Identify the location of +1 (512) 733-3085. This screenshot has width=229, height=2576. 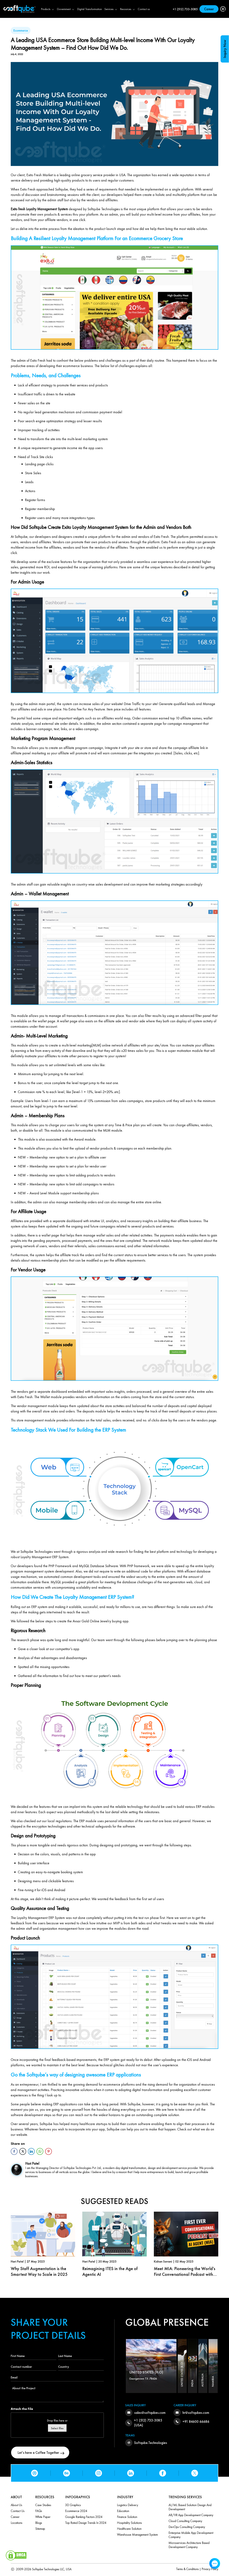
(185, 9).